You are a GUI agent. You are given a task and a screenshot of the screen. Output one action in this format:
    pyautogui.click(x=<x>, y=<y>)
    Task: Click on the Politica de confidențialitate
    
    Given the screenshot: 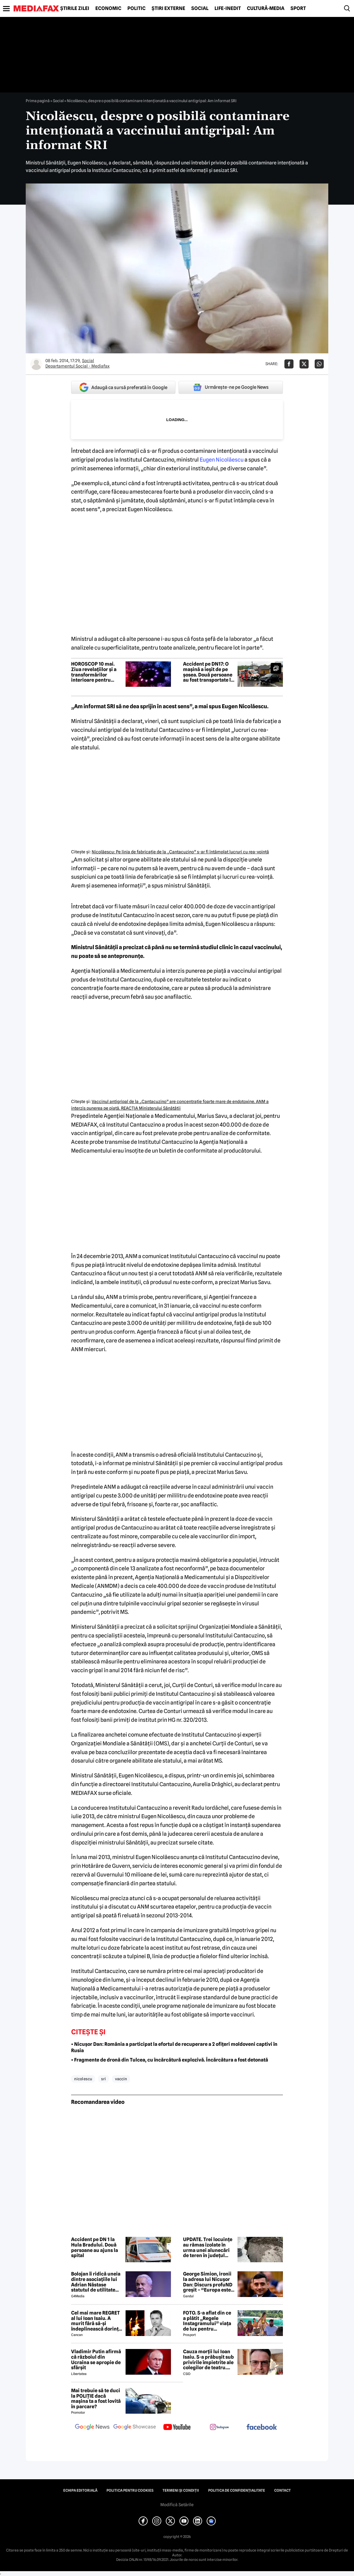 What is the action you would take?
    pyautogui.click(x=236, y=2490)
    